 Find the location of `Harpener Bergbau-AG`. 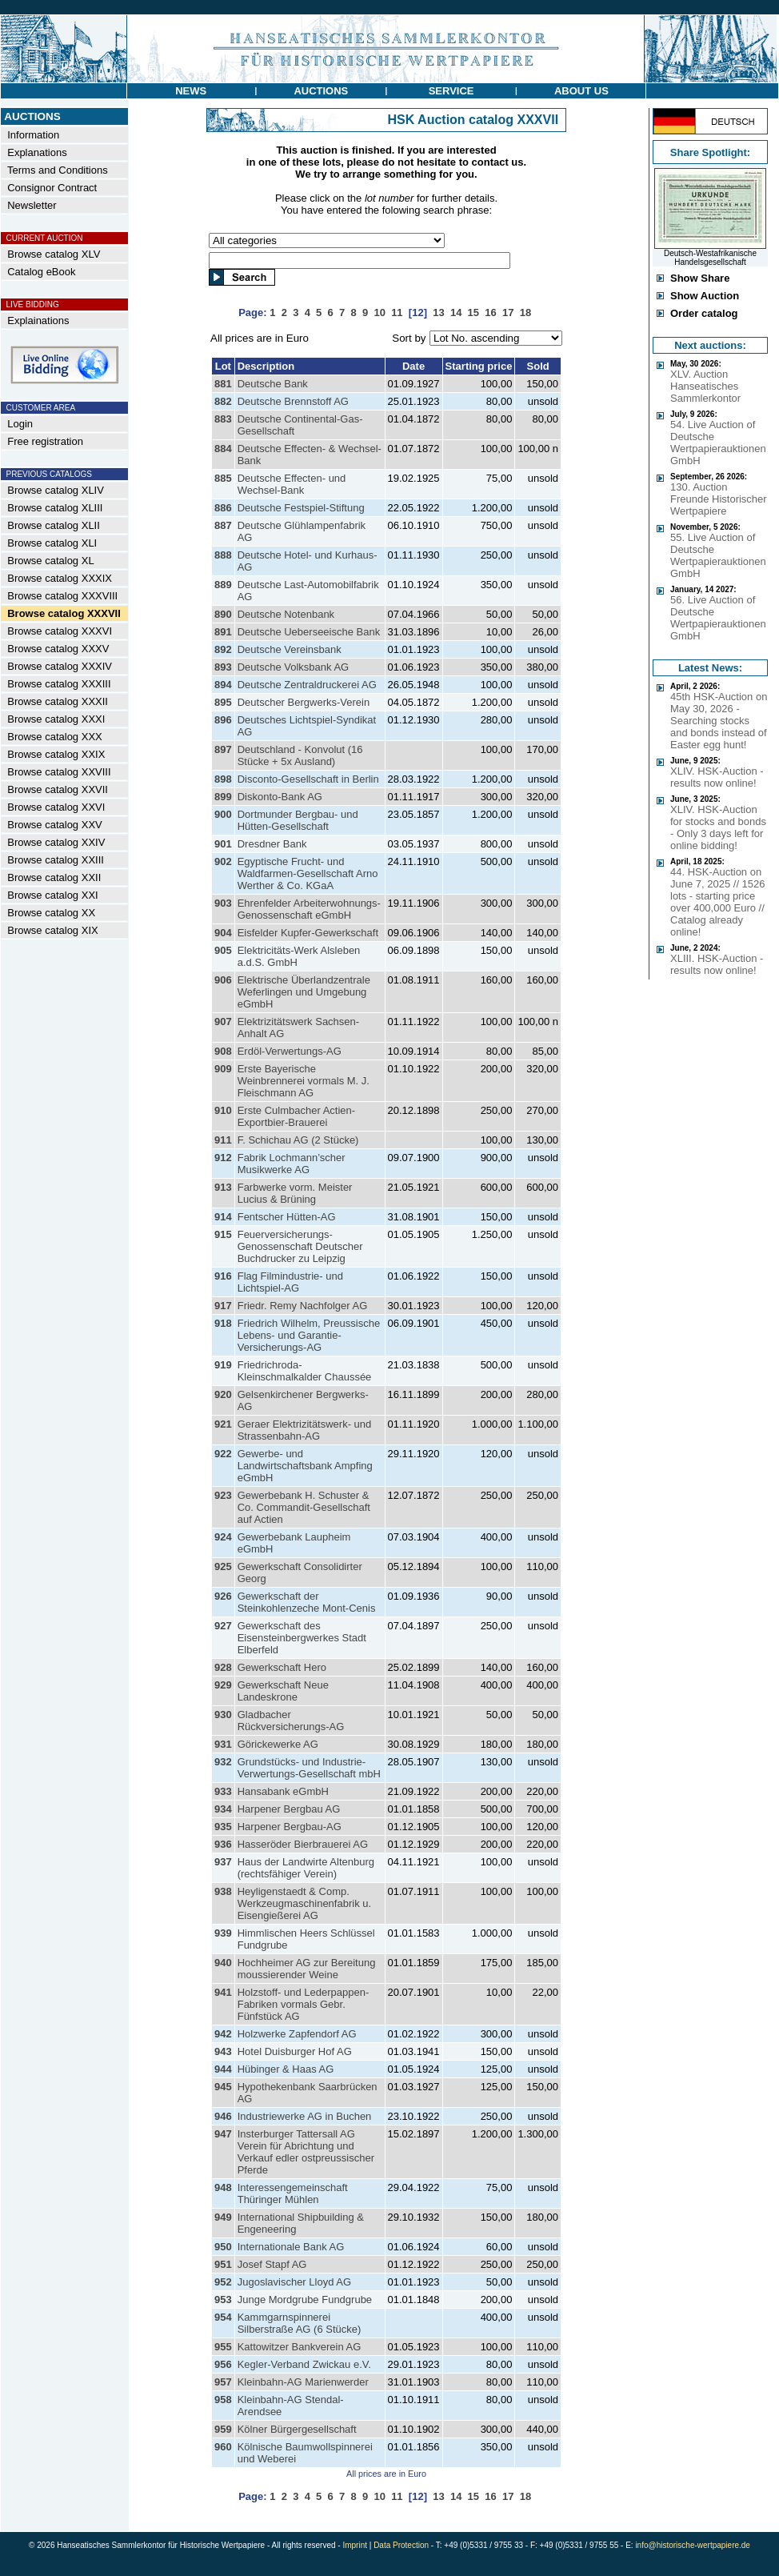

Harpener Bergbau-AG is located at coordinates (290, 1827).